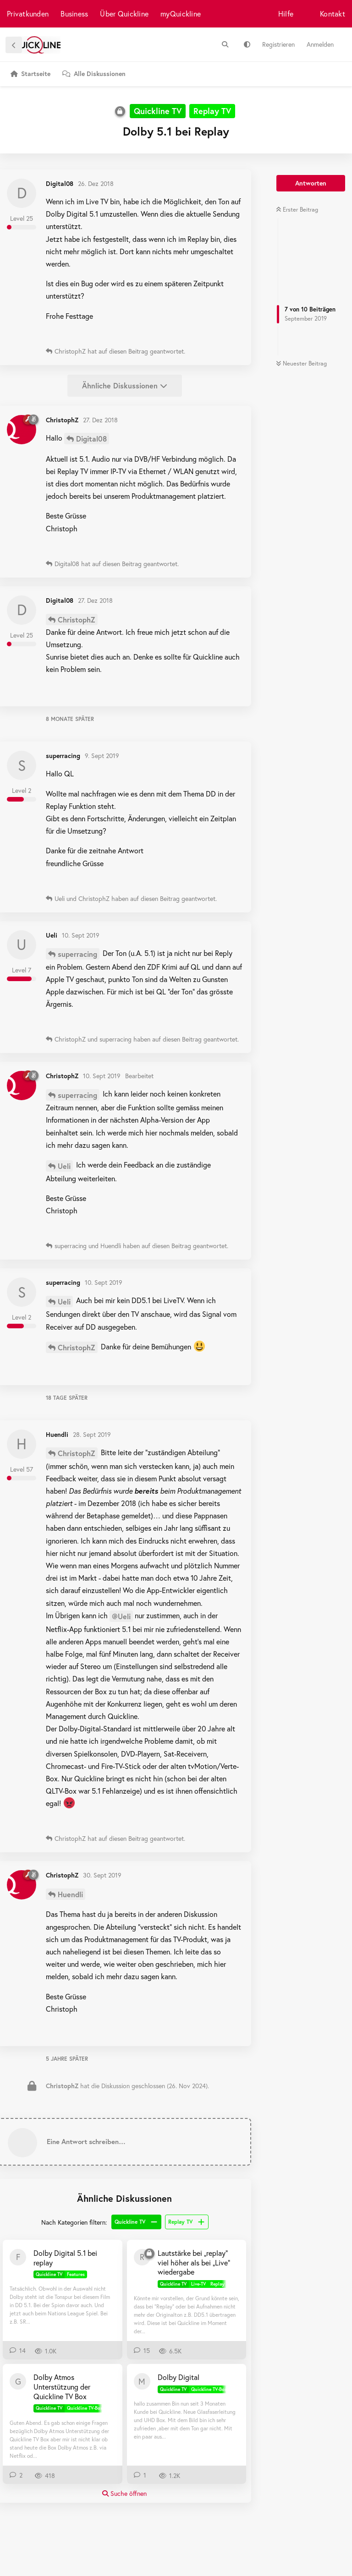  Describe the element at coordinates (225, 44) in the screenshot. I see `[Suche]` at that location.